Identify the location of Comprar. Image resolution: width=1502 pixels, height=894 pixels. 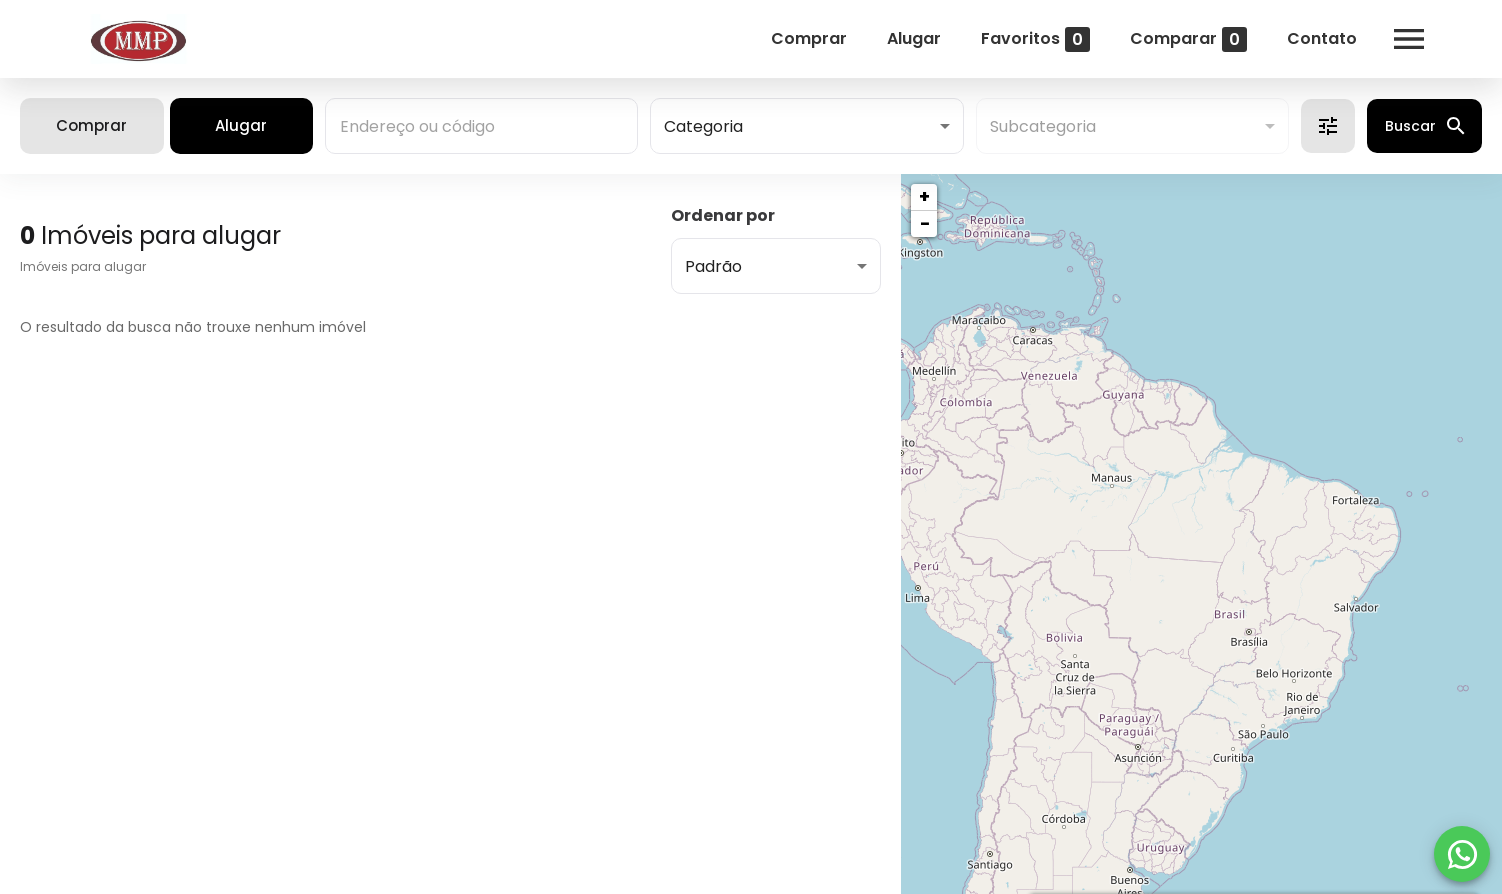
(790, 38).